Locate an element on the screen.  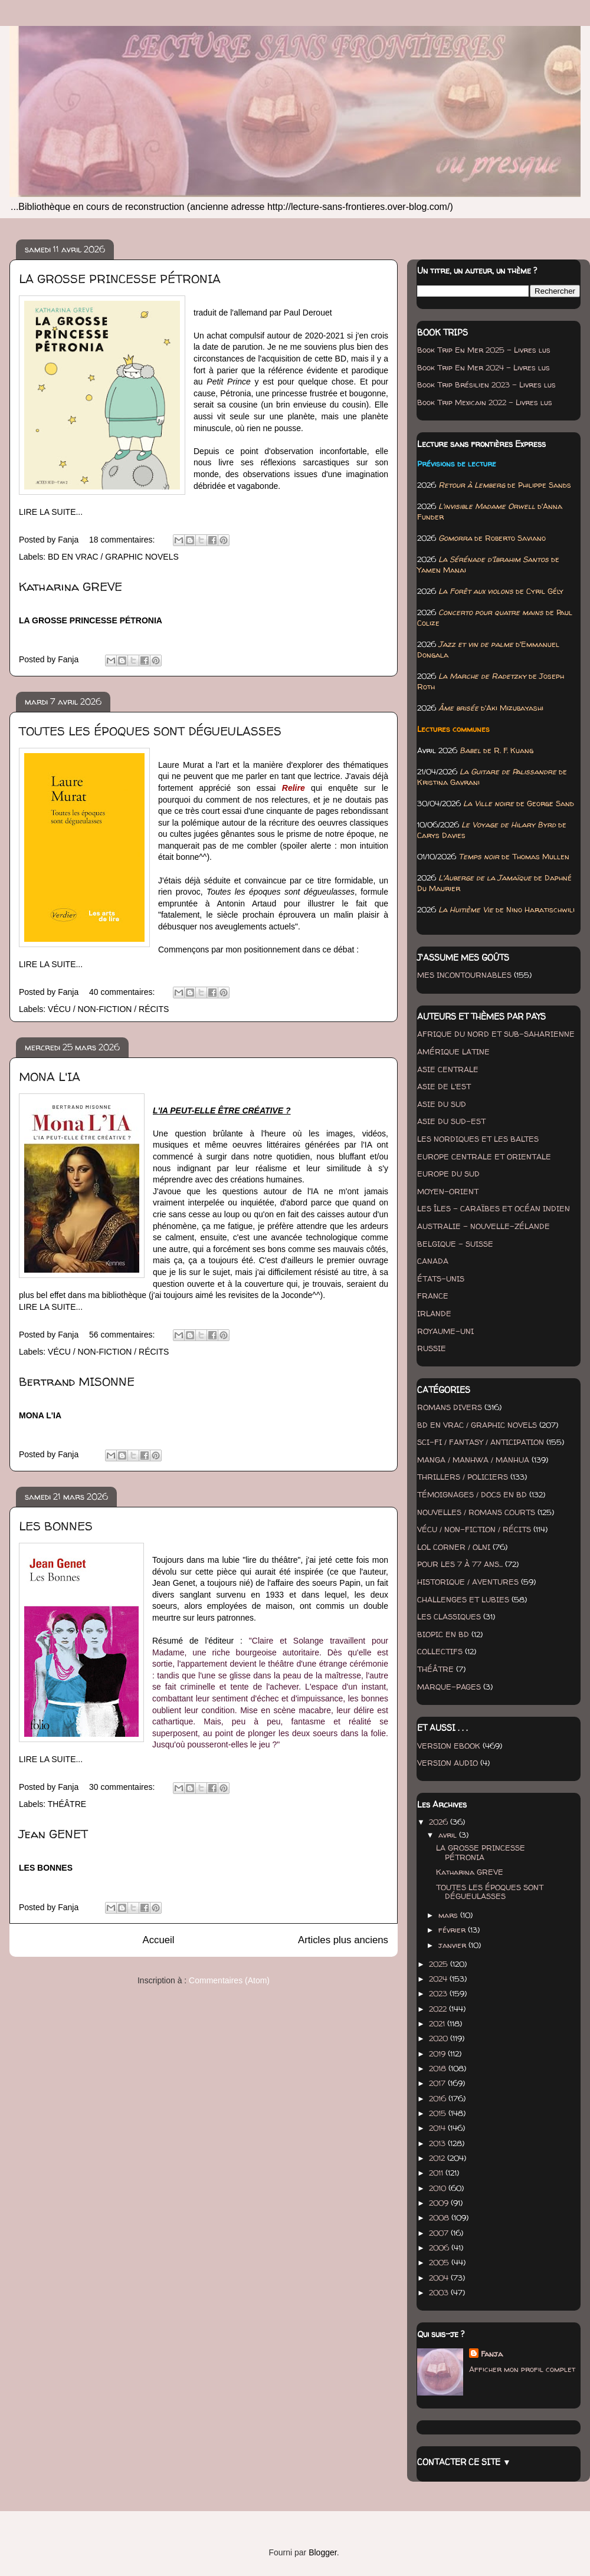
2006 is located at coordinates (440, 2247).